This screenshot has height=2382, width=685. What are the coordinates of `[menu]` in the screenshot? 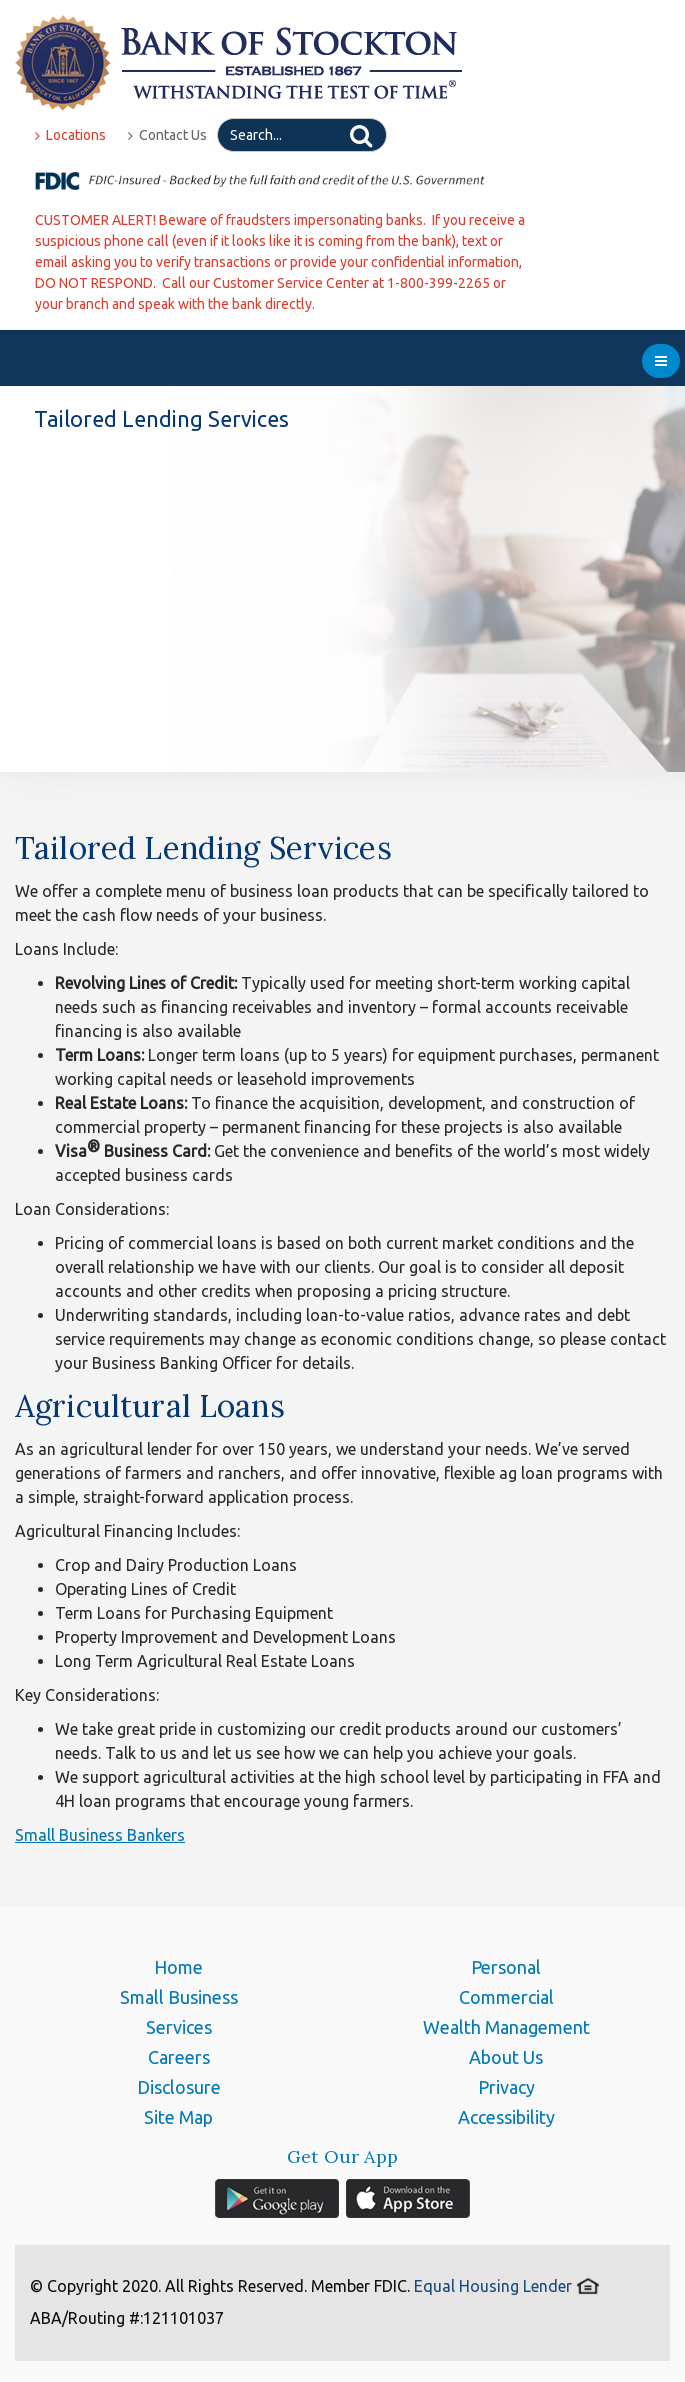 It's located at (661, 361).